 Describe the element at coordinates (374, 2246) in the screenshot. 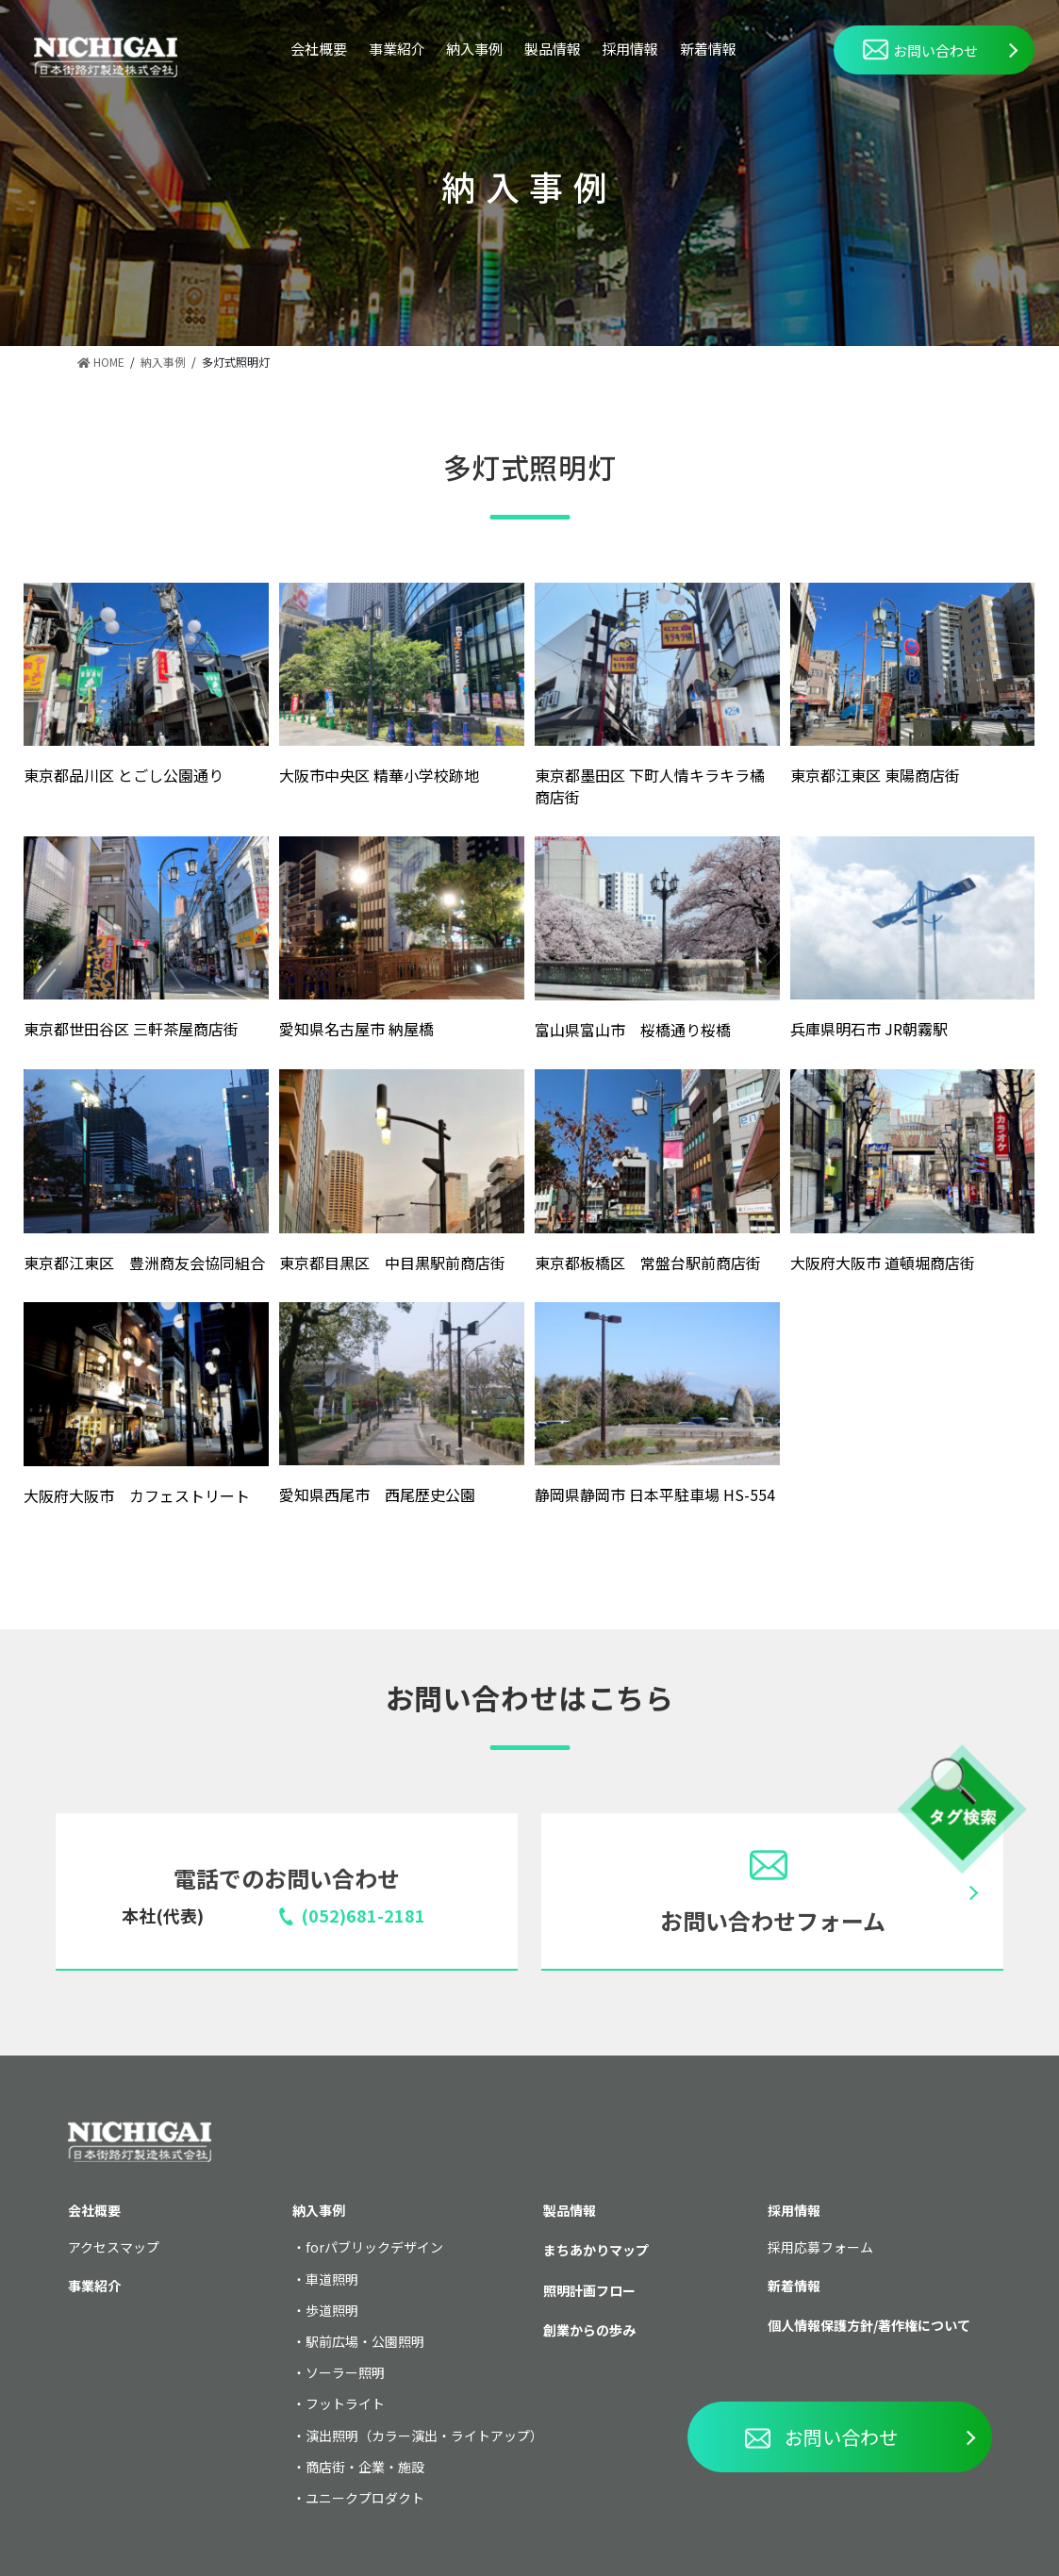

I see `forパブリックデザイン` at that location.